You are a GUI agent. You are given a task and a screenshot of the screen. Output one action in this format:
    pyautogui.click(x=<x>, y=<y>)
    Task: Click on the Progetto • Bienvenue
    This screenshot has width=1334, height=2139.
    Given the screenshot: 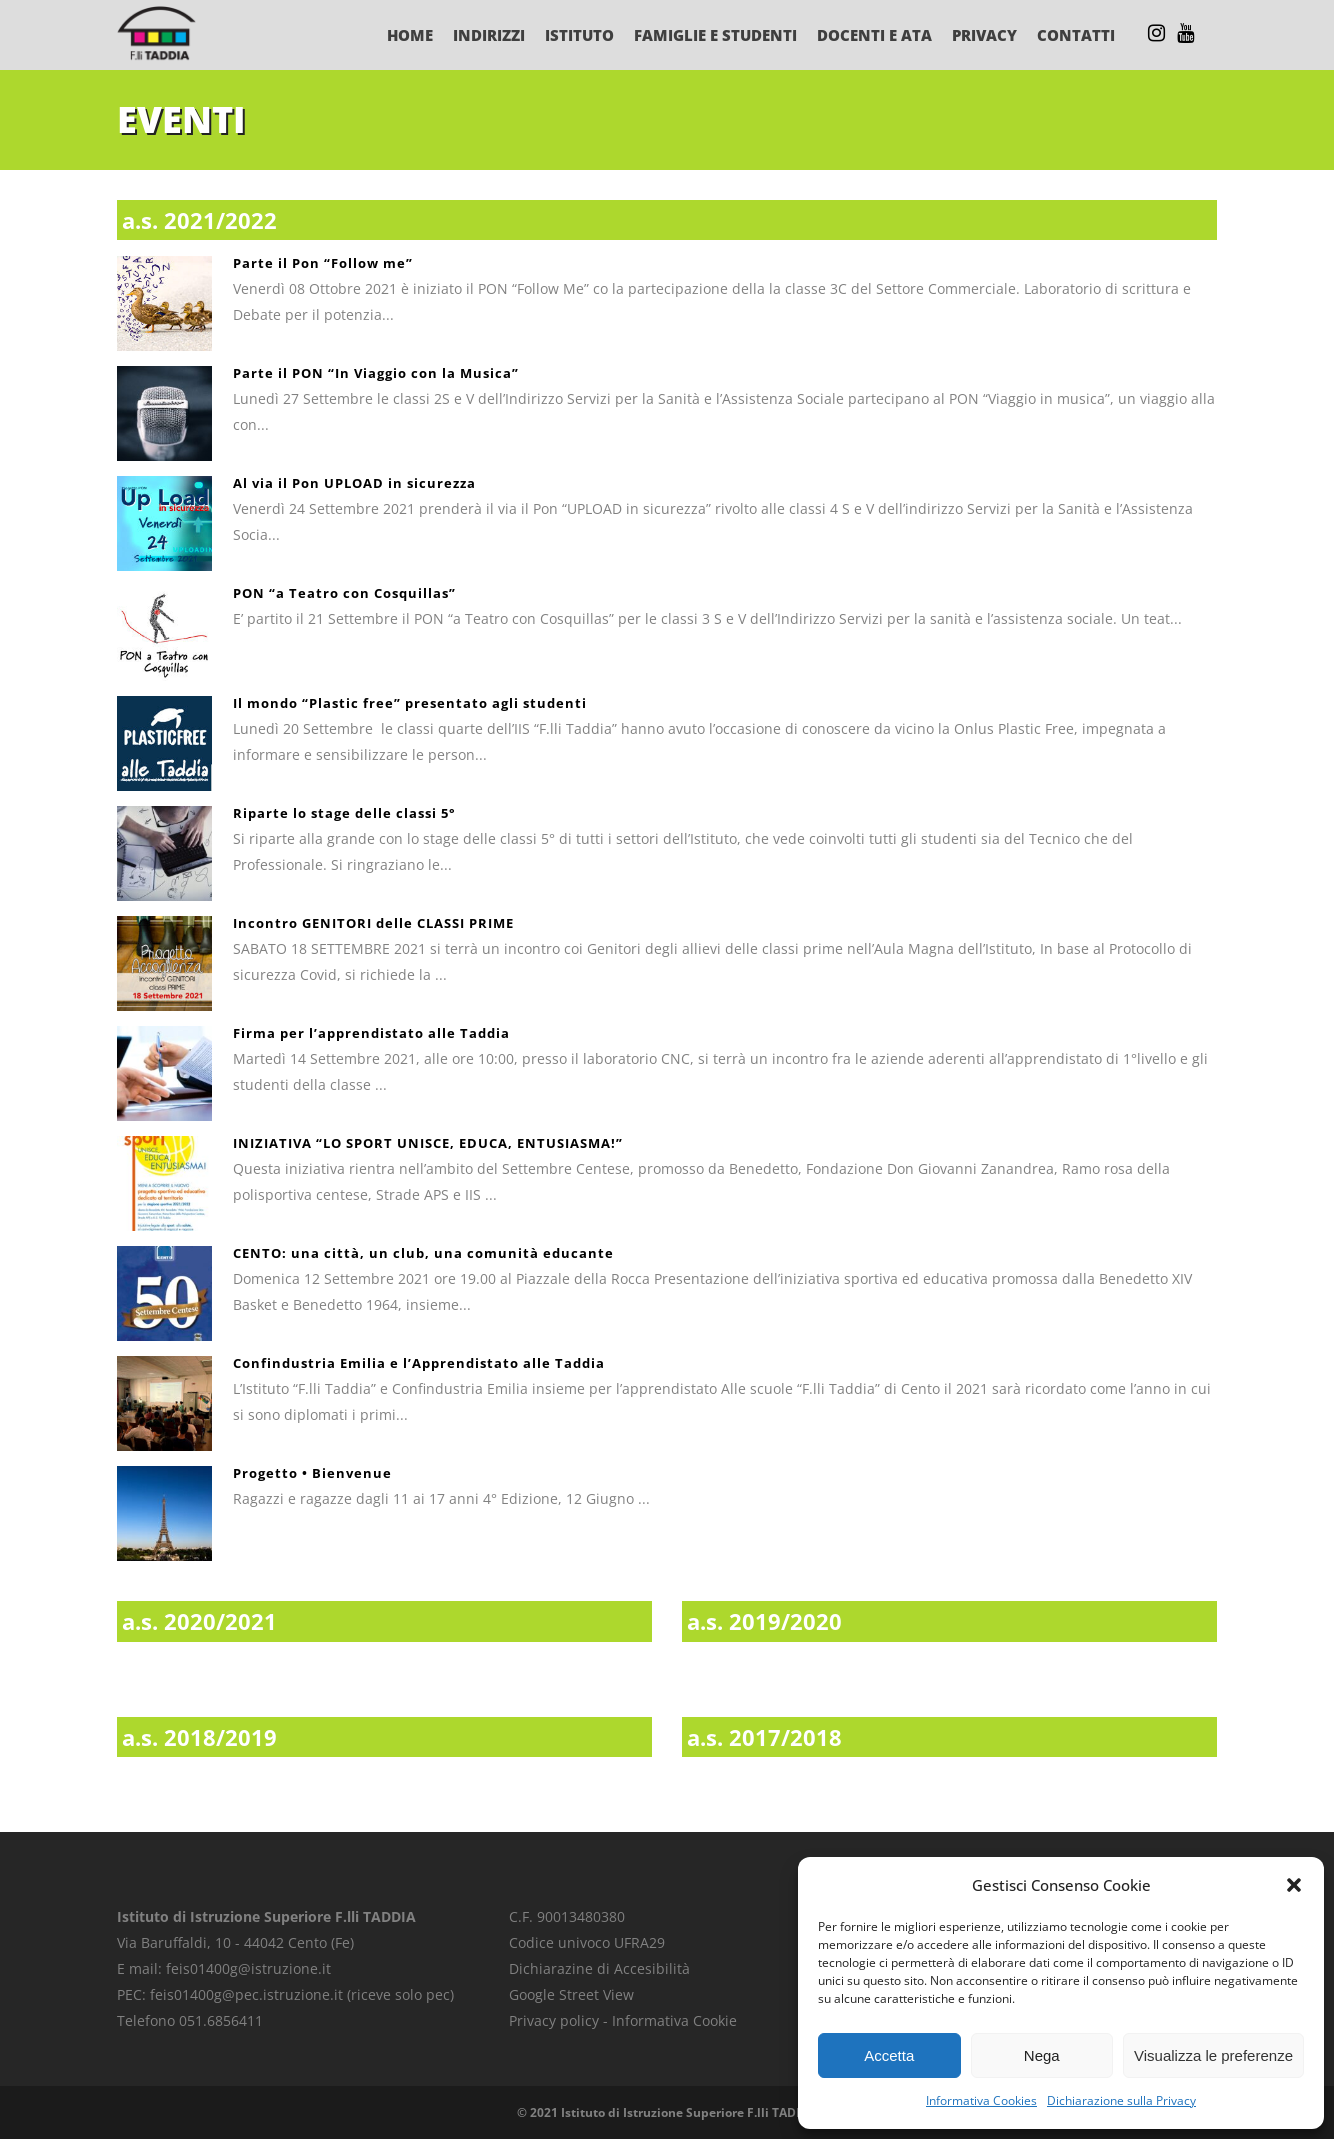 What is the action you would take?
    pyautogui.click(x=312, y=1473)
    